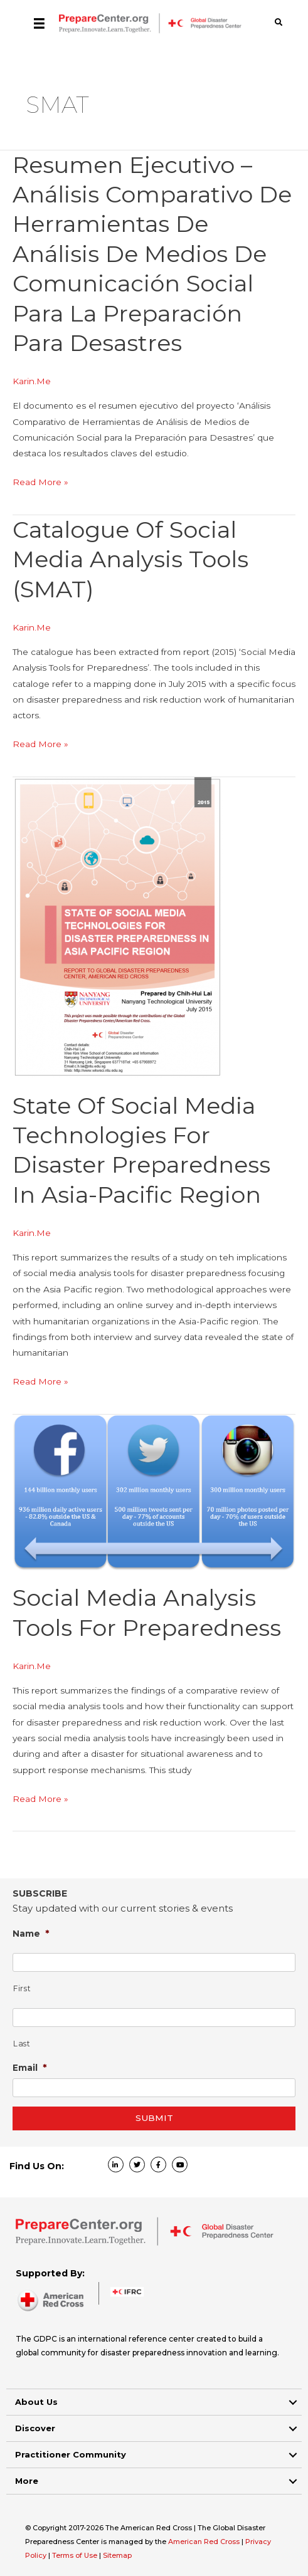 The width and height of the screenshot is (308, 2576). What do you see at coordinates (205, 2541) in the screenshot?
I see `American Red Cross` at bounding box center [205, 2541].